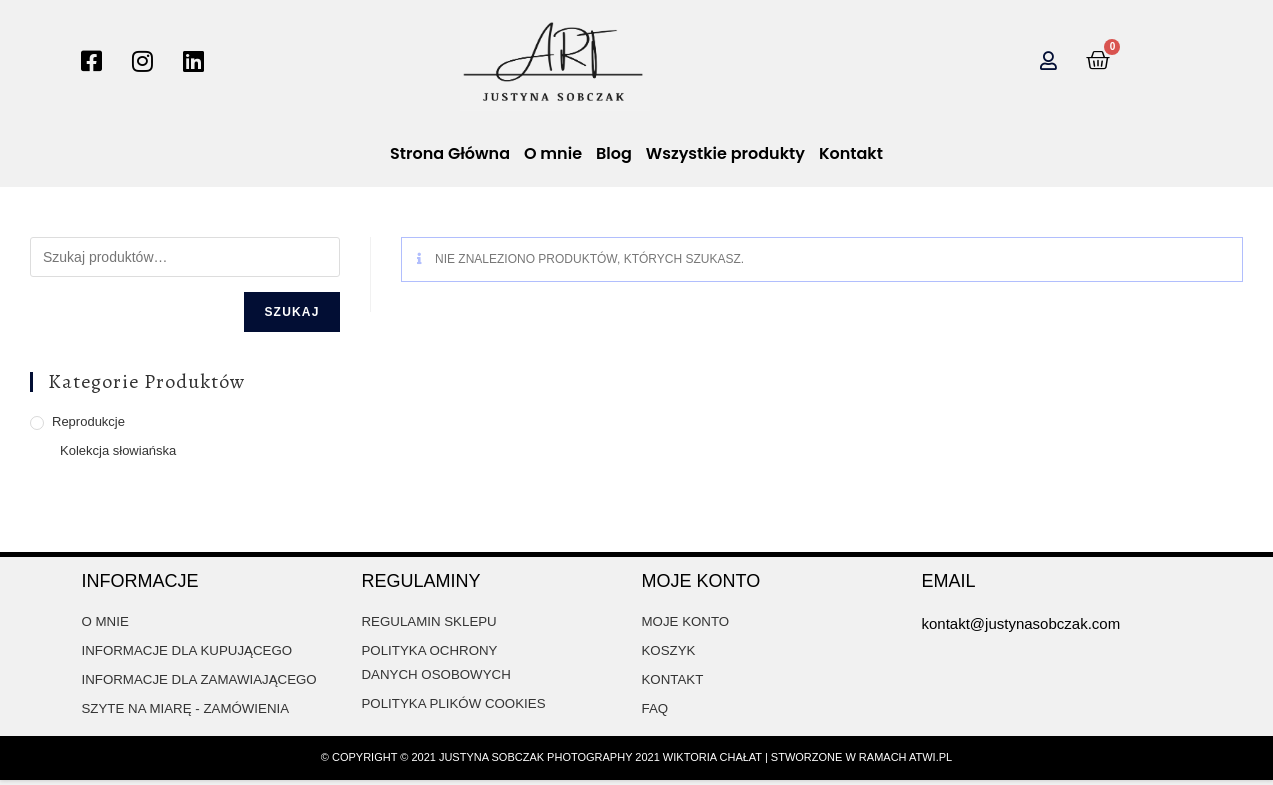 The height and width of the screenshot is (785, 1273). I want to click on Kolekcja słowiańska, so click(118, 450).